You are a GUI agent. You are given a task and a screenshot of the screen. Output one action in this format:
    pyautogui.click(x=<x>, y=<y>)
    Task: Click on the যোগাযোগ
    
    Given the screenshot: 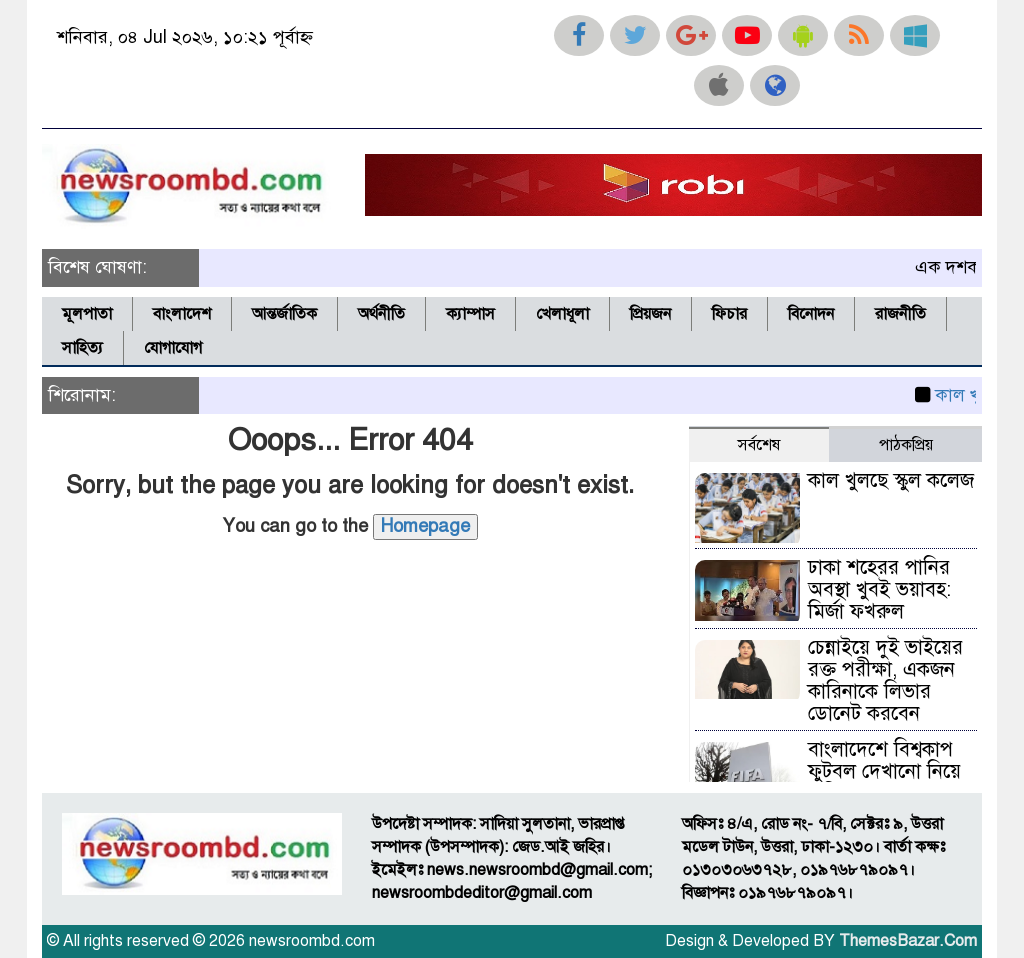 What is the action you would take?
    pyautogui.click(x=173, y=348)
    